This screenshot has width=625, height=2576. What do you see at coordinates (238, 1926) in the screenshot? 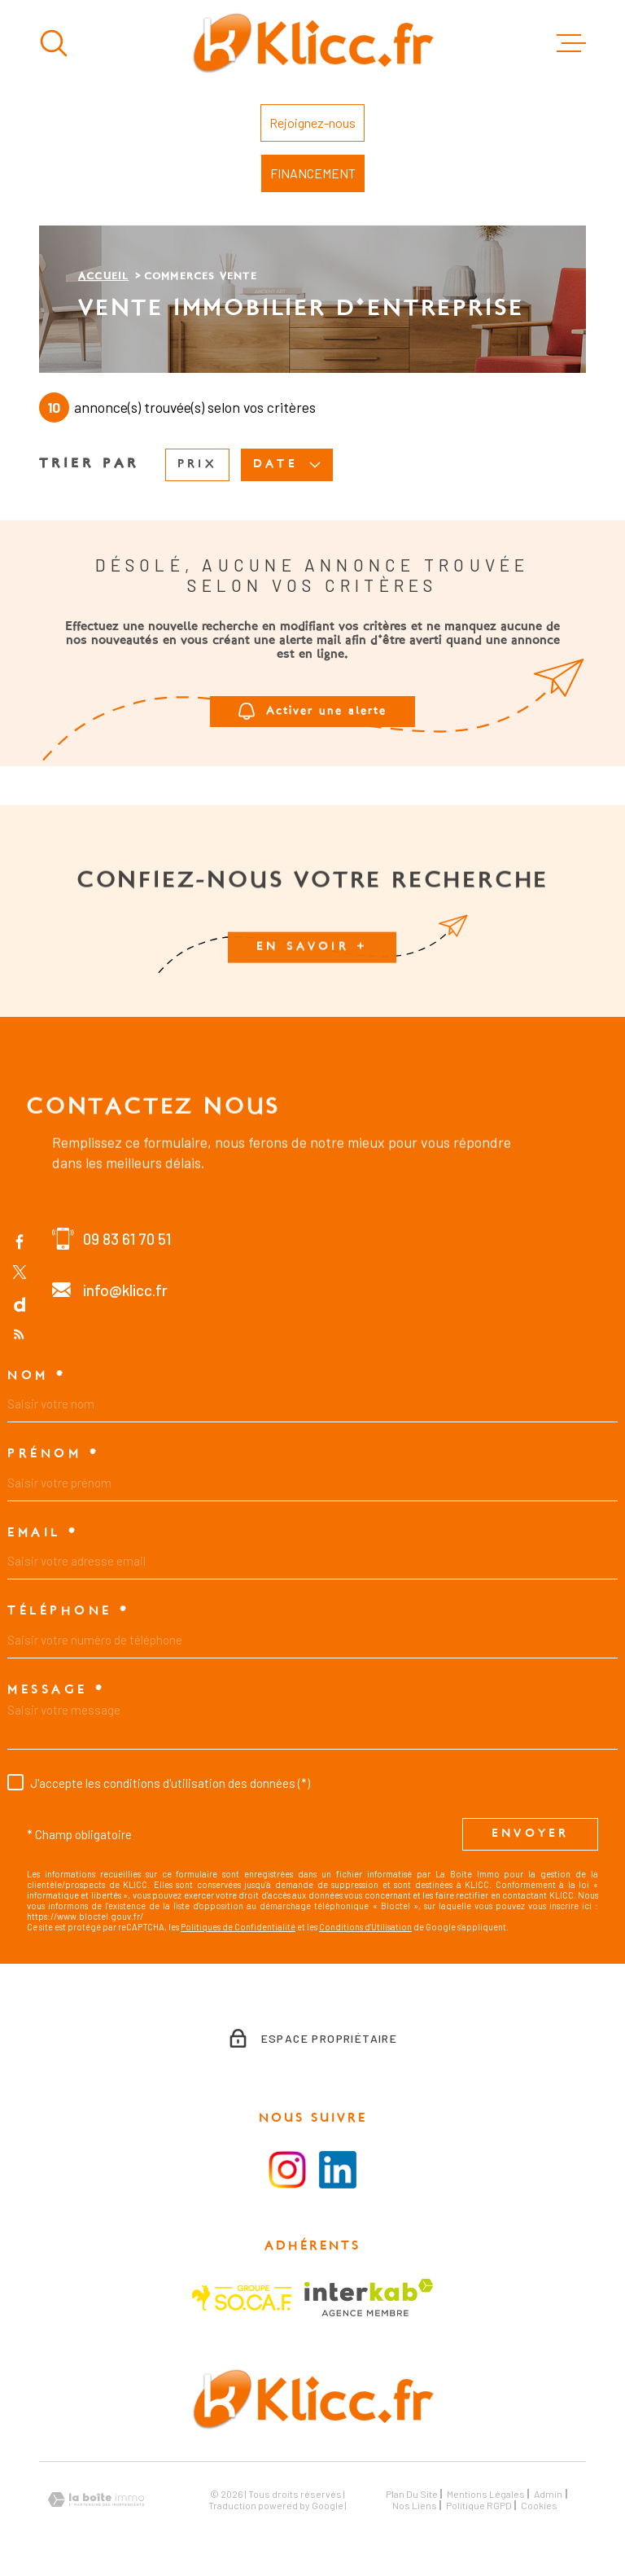
I see `Politiques de Confidentialité` at bounding box center [238, 1926].